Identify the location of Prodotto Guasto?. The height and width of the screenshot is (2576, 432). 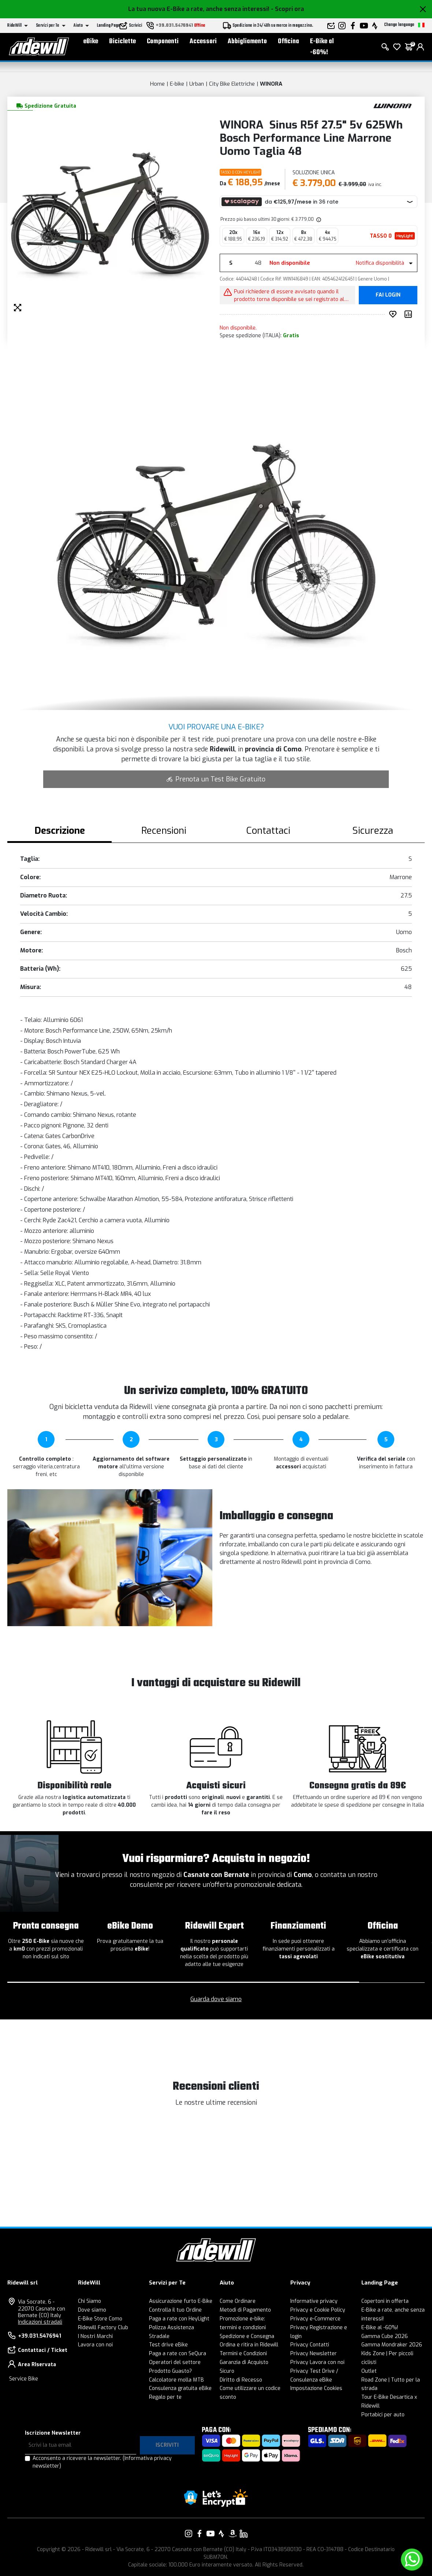
(170, 2371).